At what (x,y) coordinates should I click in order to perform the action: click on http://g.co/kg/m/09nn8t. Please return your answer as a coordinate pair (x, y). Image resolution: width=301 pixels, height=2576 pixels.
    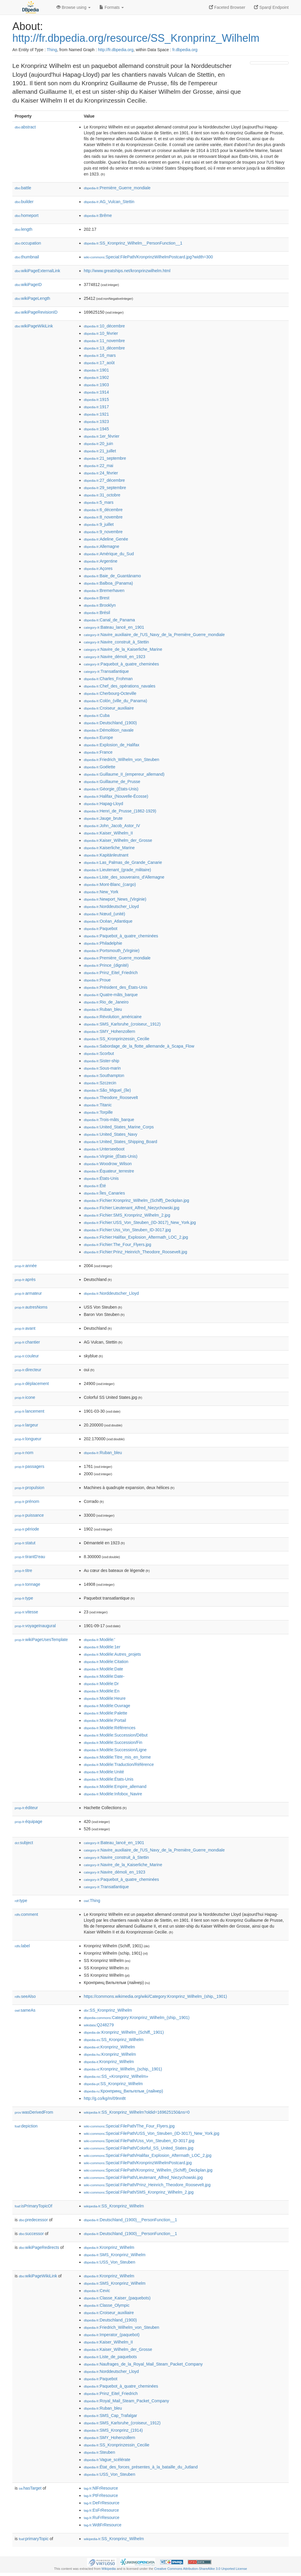
    Looking at the image, I should click on (105, 2098).